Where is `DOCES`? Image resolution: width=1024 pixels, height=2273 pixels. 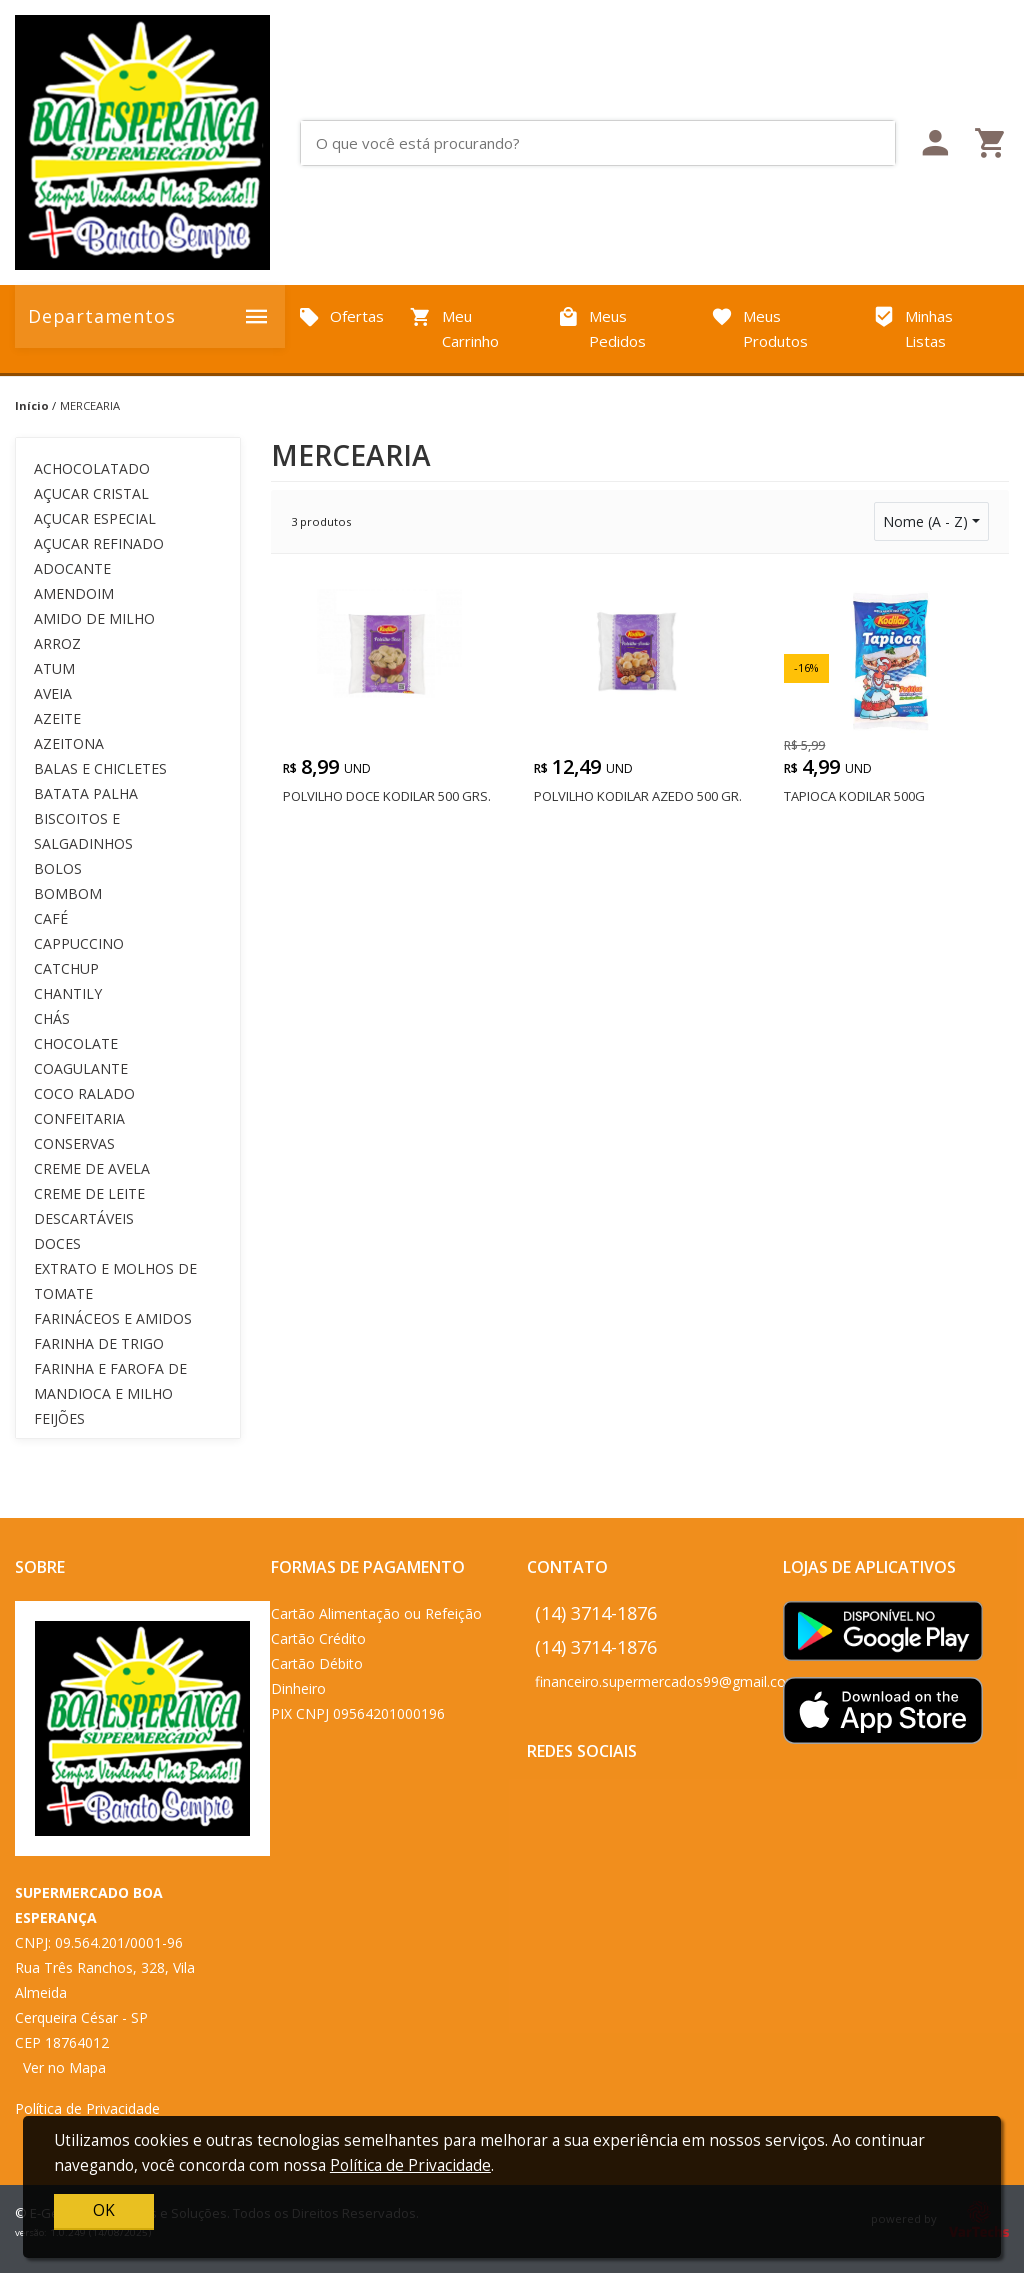 DOCES is located at coordinates (57, 1243).